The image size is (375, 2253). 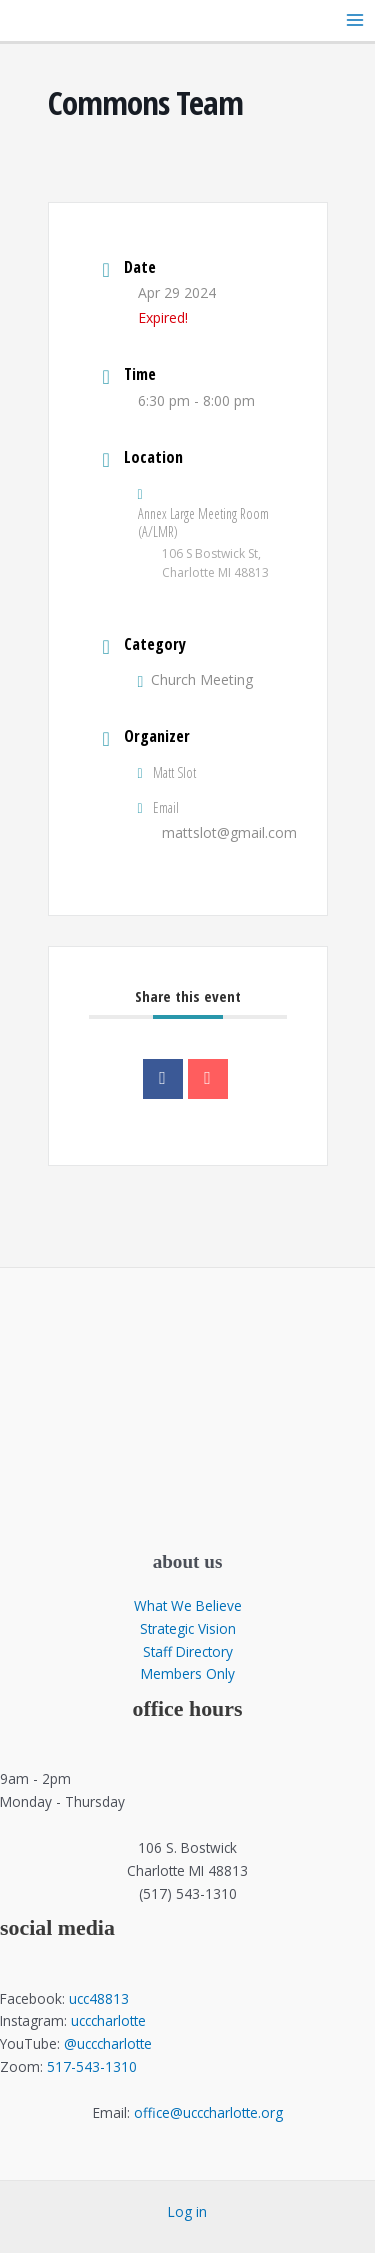 What do you see at coordinates (187, 2211) in the screenshot?
I see `Log in` at bounding box center [187, 2211].